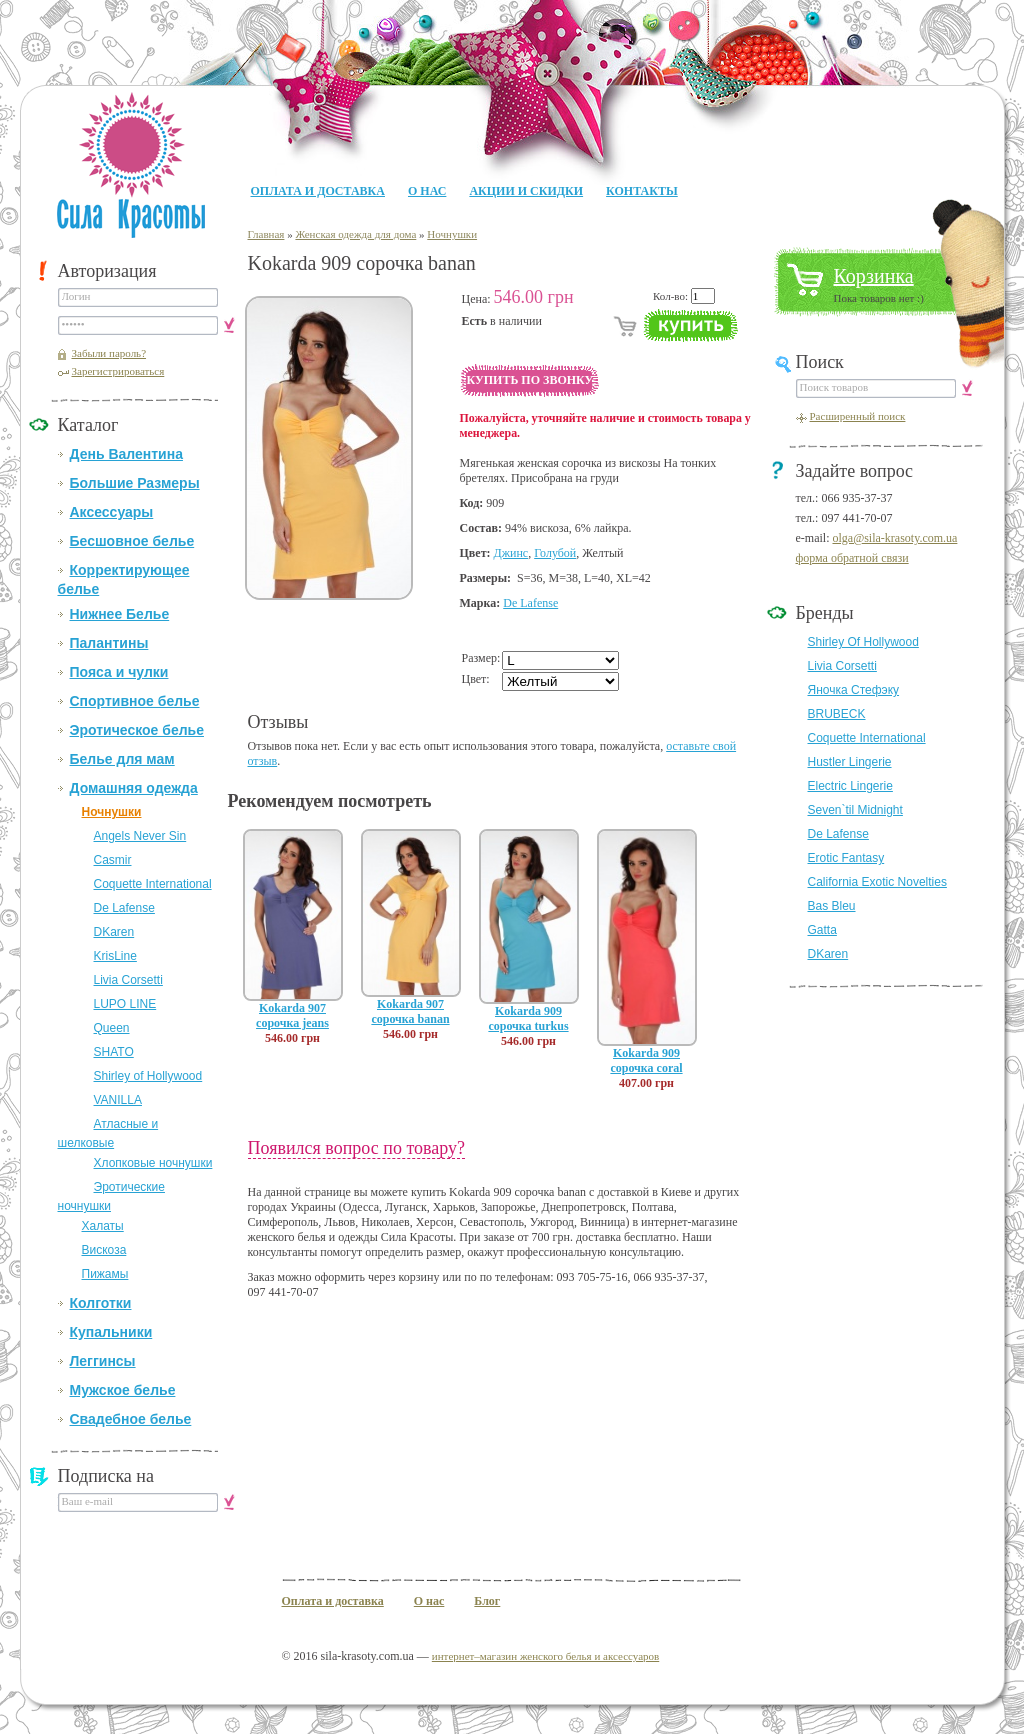 This screenshot has height=1734, width=1024. What do you see at coordinates (355, 234) in the screenshot?
I see `Женская одежда для дома` at bounding box center [355, 234].